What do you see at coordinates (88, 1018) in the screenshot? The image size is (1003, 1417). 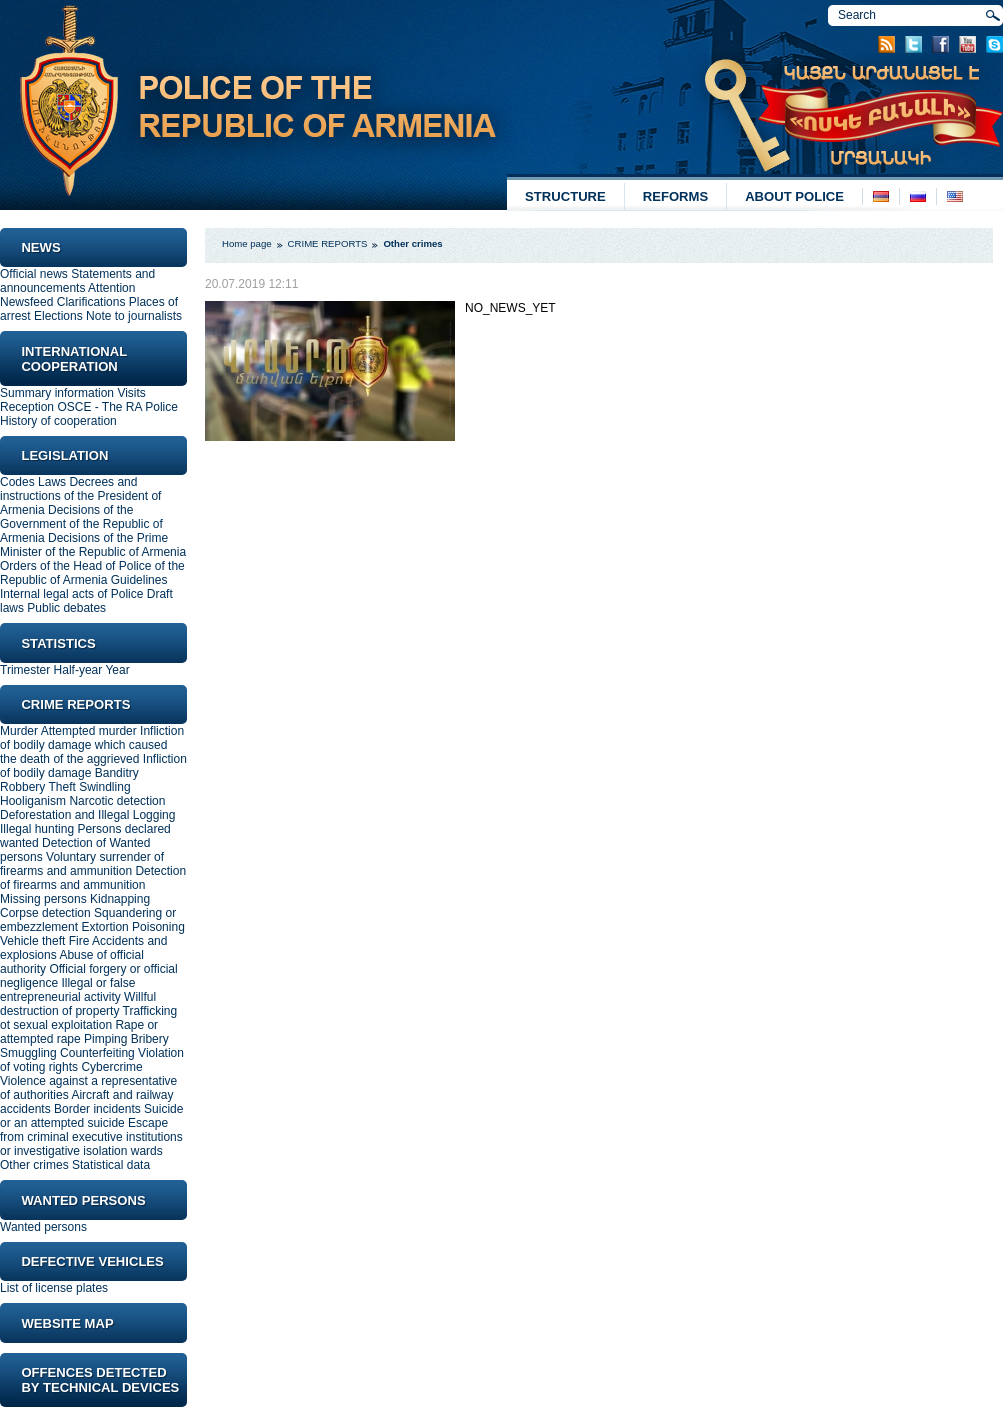 I see `Trafficking ot sexual exploitation` at bounding box center [88, 1018].